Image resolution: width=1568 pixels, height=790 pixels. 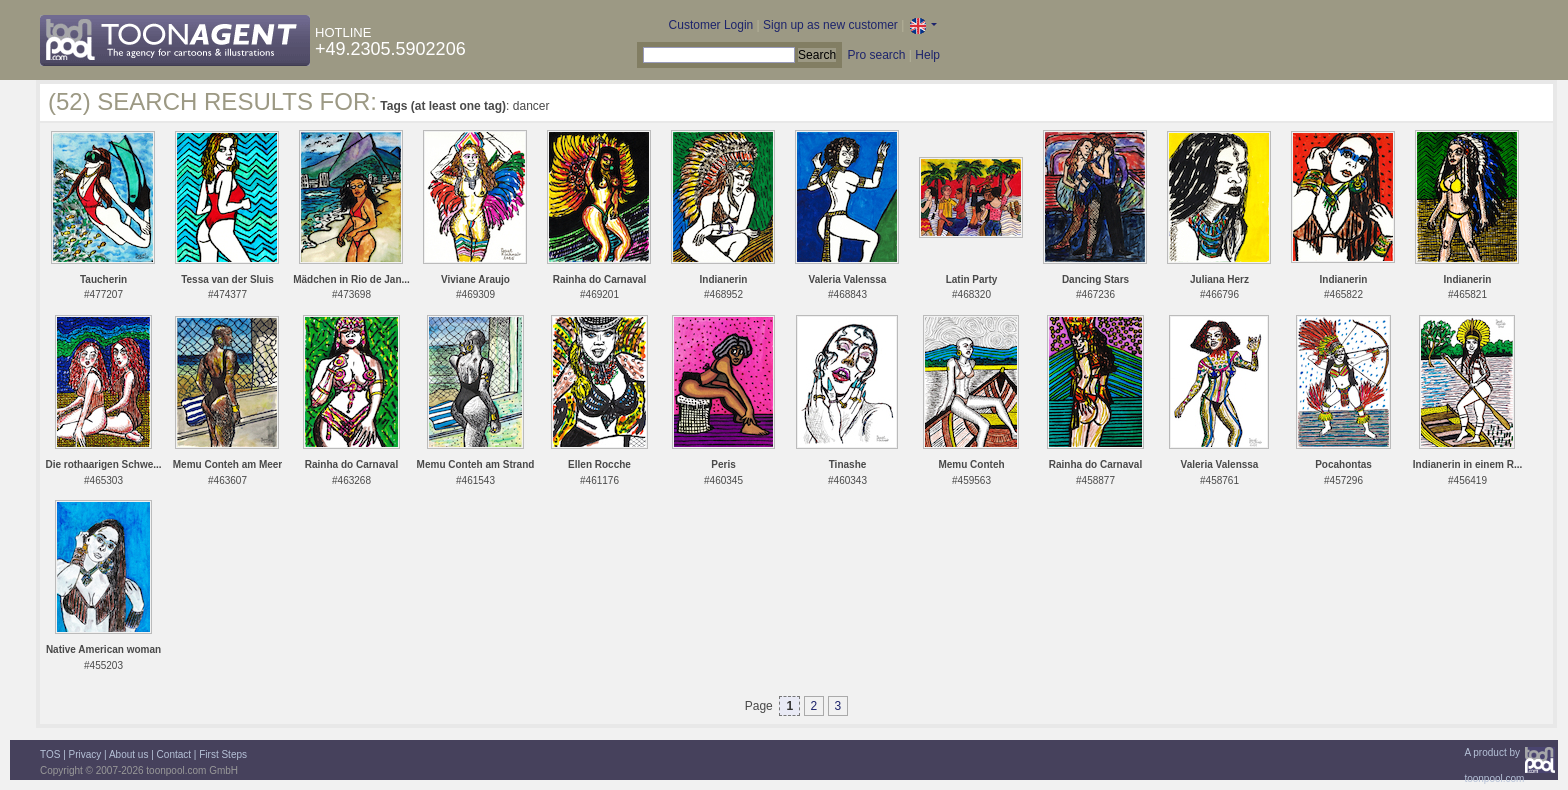 What do you see at coordinates (85, 754) in the screenshot?
I see `Privacy` at bounding box center [85, 754].